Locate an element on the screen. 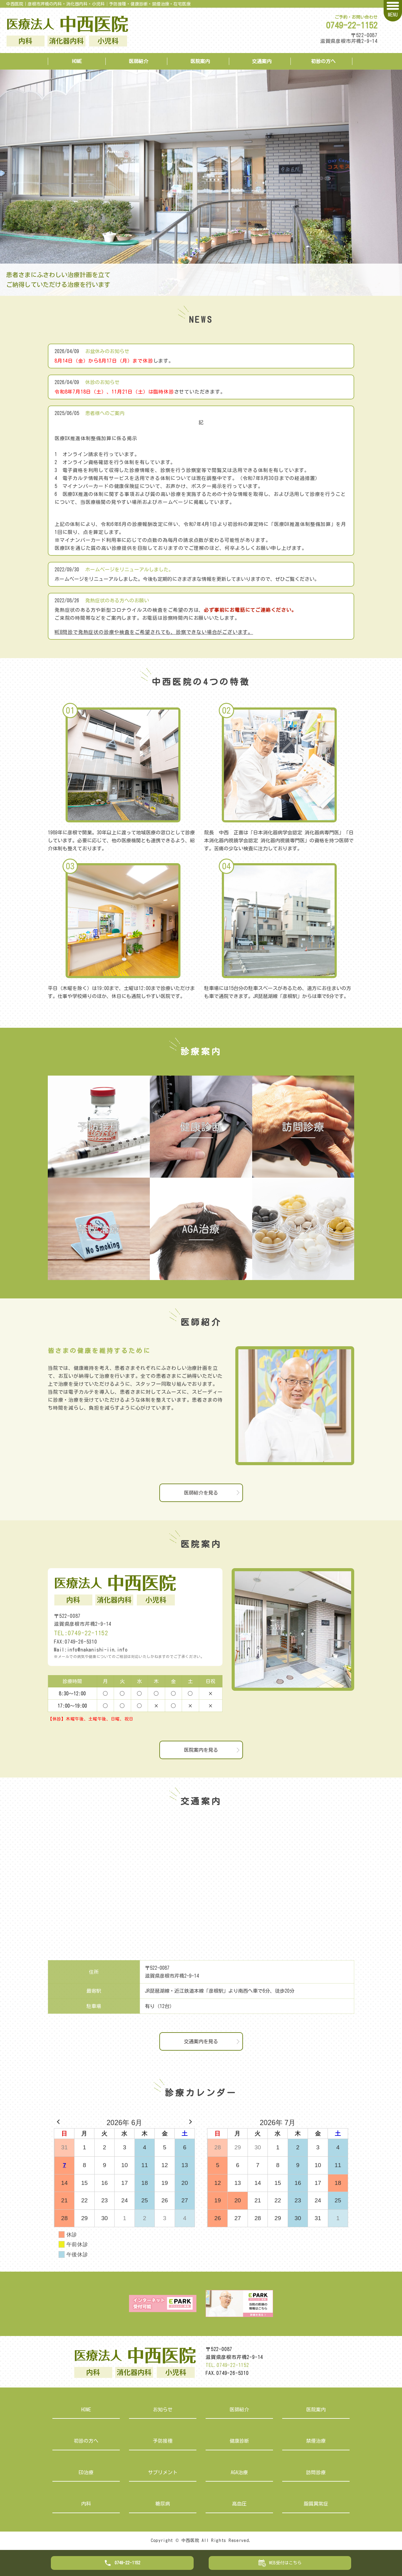 The height and width of the screenshot is (2576, 402). 脂質異常症 is located at coordinates (316, 2503).